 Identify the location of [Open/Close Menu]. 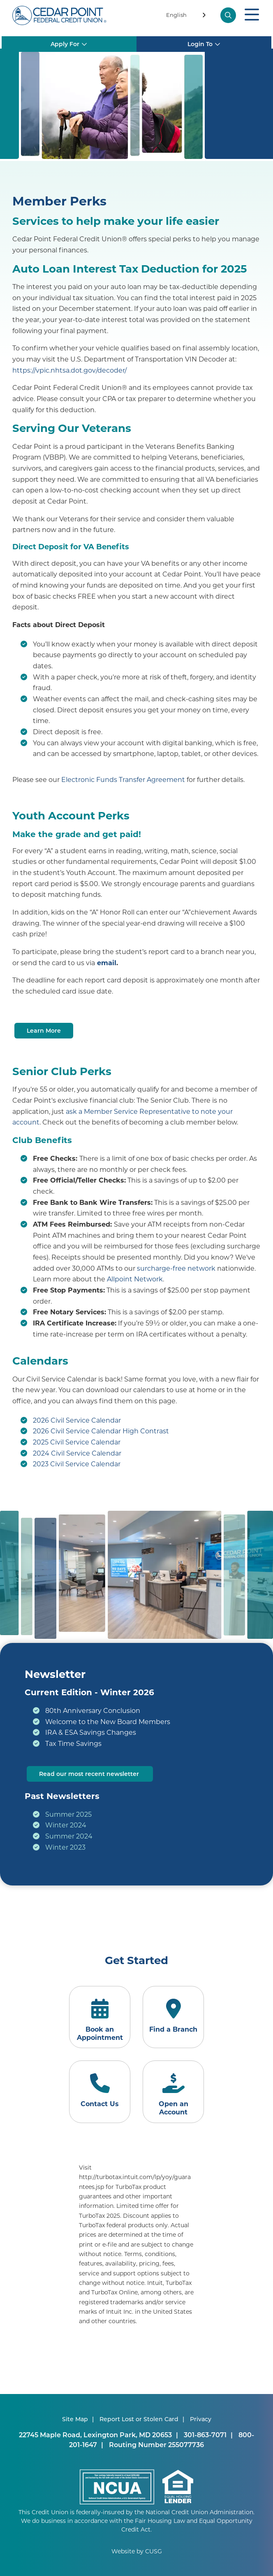
(252, 15).